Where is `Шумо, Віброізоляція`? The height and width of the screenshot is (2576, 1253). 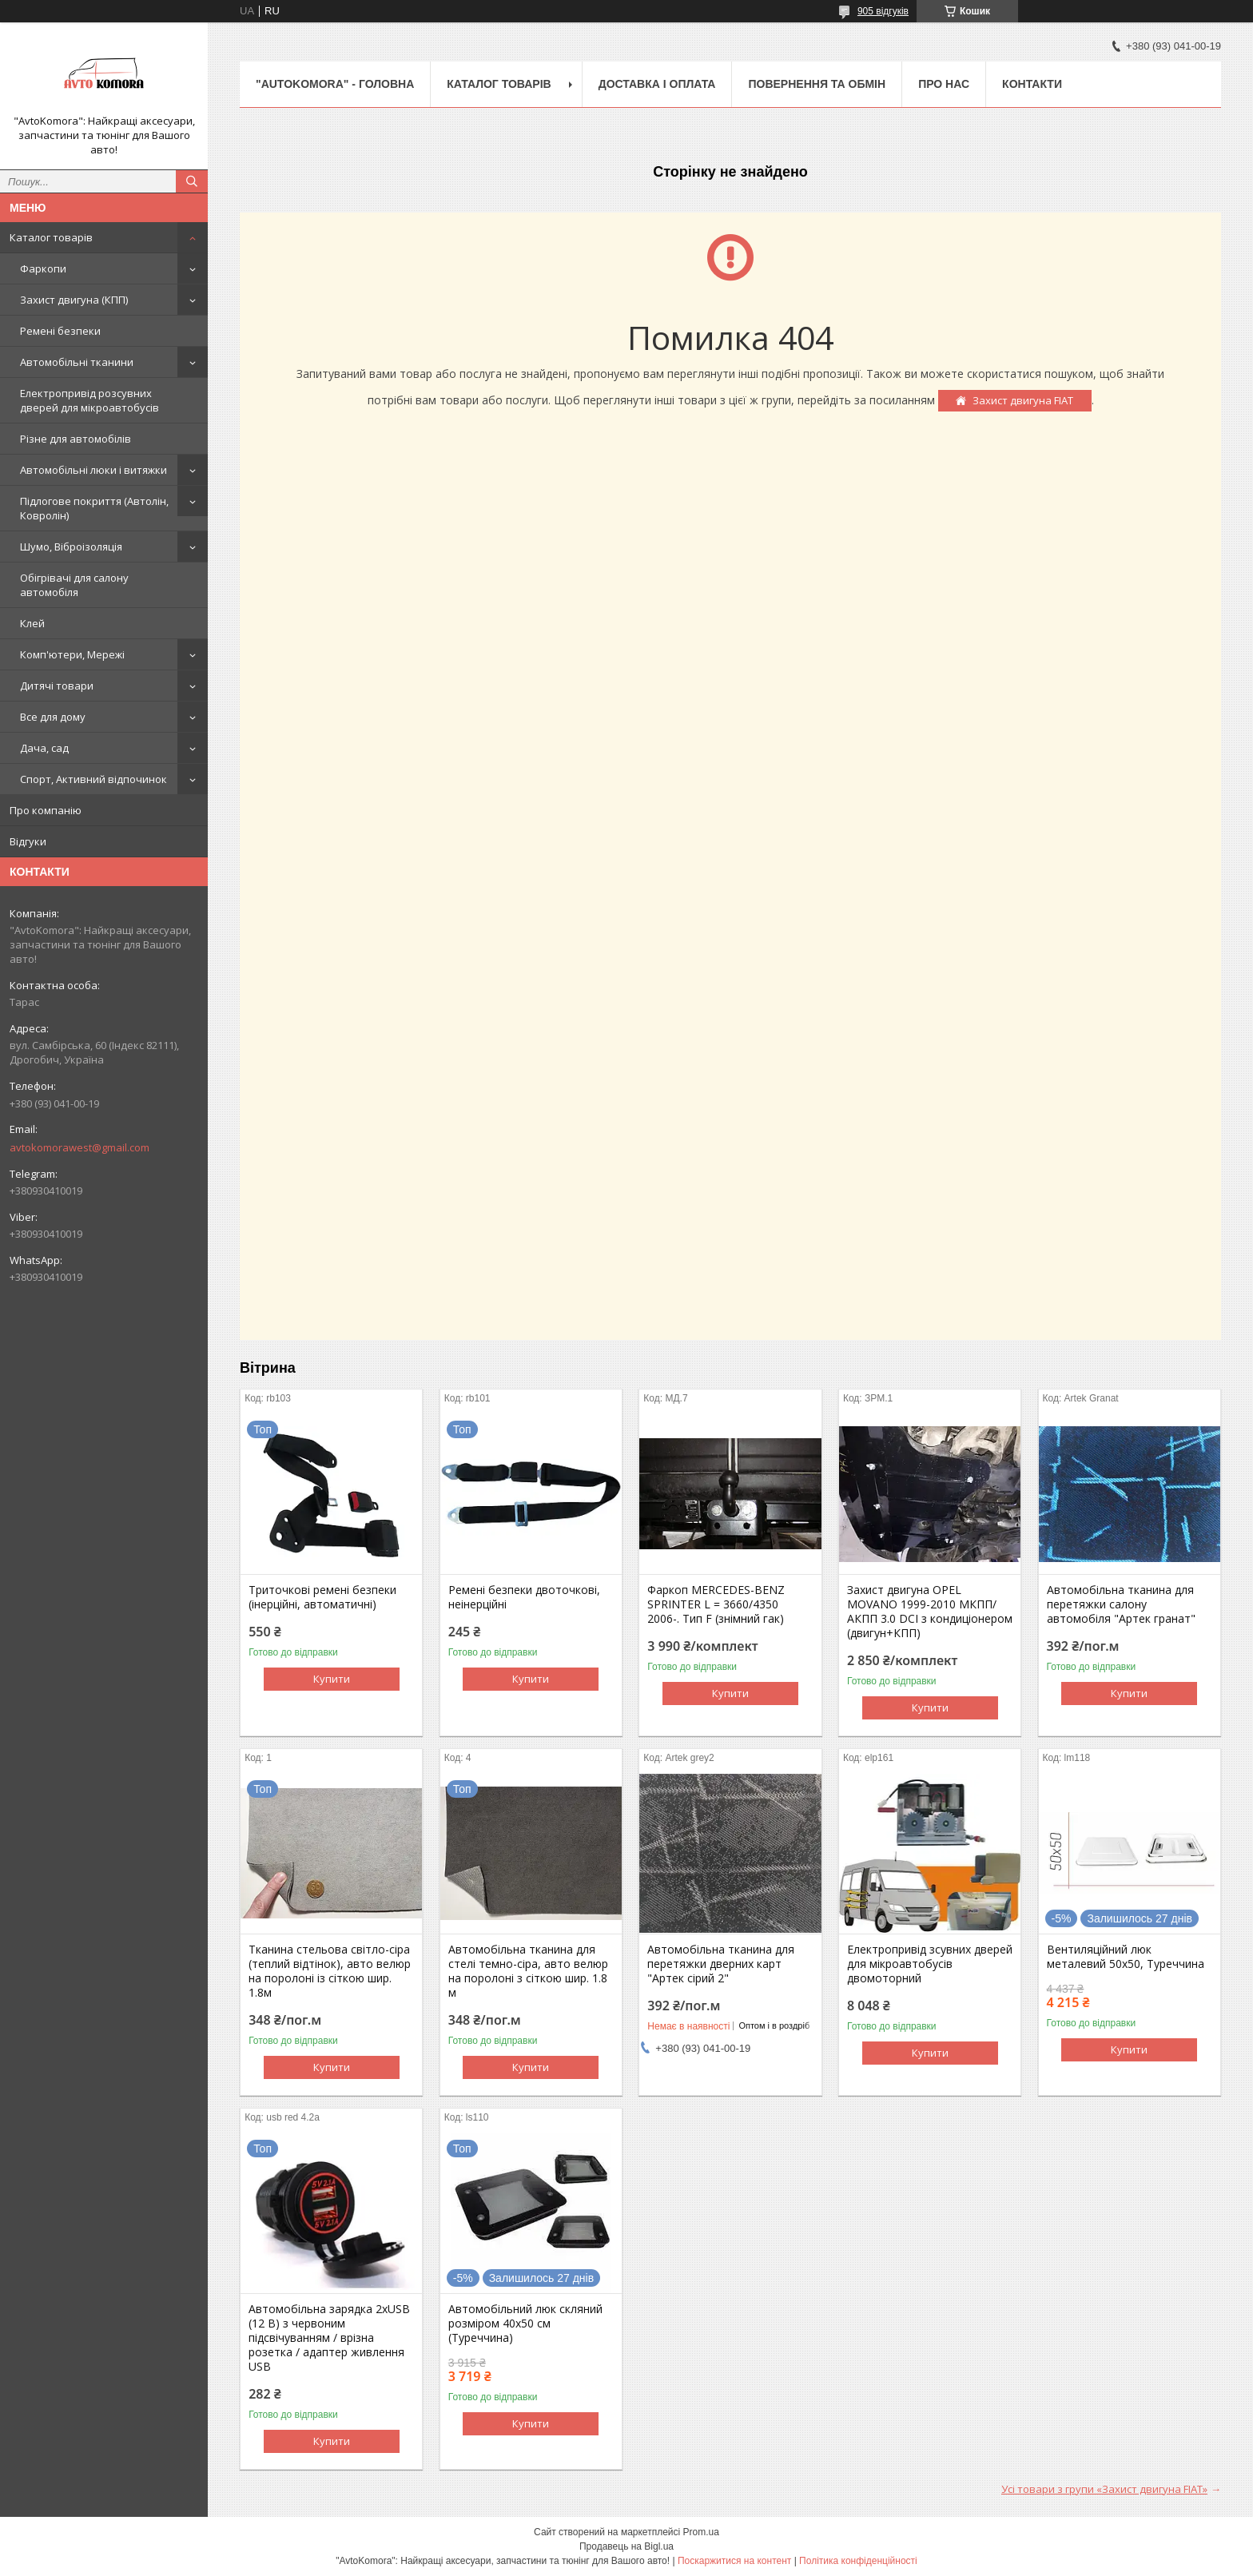 Шумо, Віброізоляція is located at coordinates (71, 546).